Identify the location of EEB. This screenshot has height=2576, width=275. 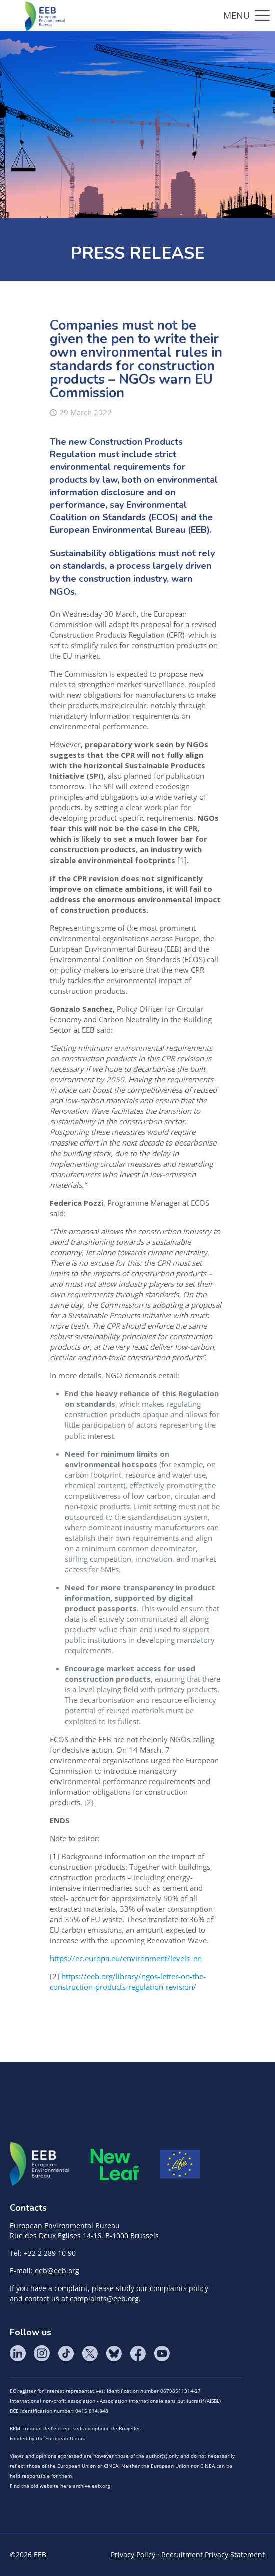
(40, 2164).